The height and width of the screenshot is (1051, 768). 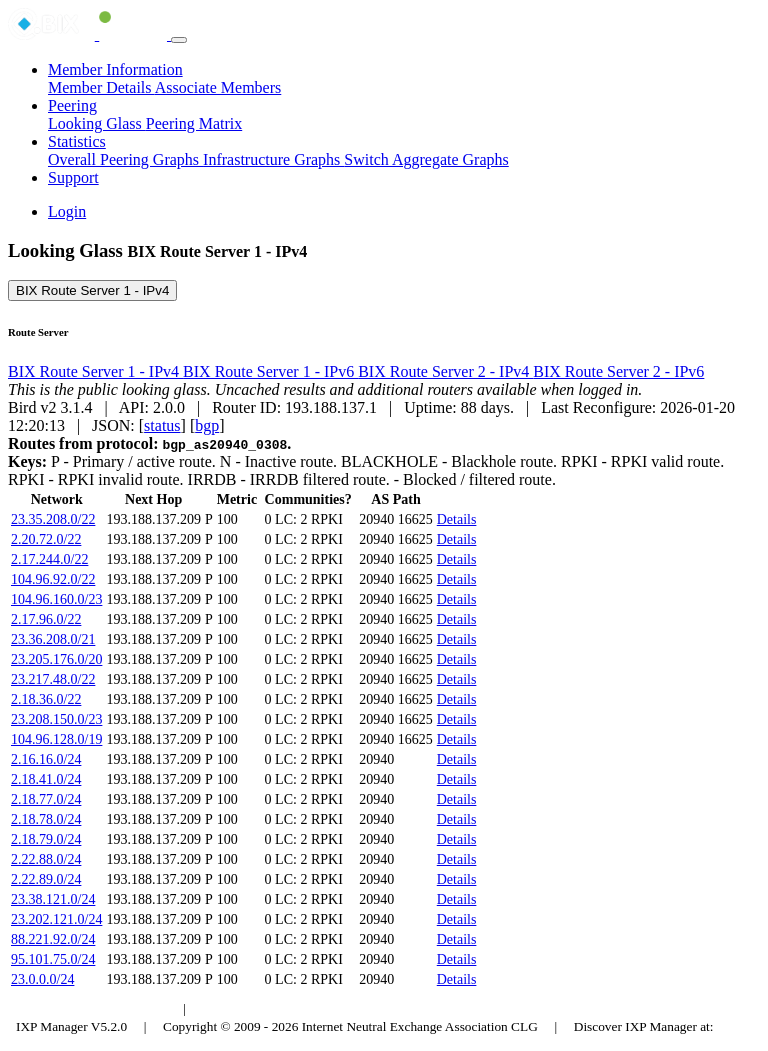 What do you see at coordinates (46, 619) in the screenshot?
I see `2.17.96.0/22` at bounding box center [46, 619].